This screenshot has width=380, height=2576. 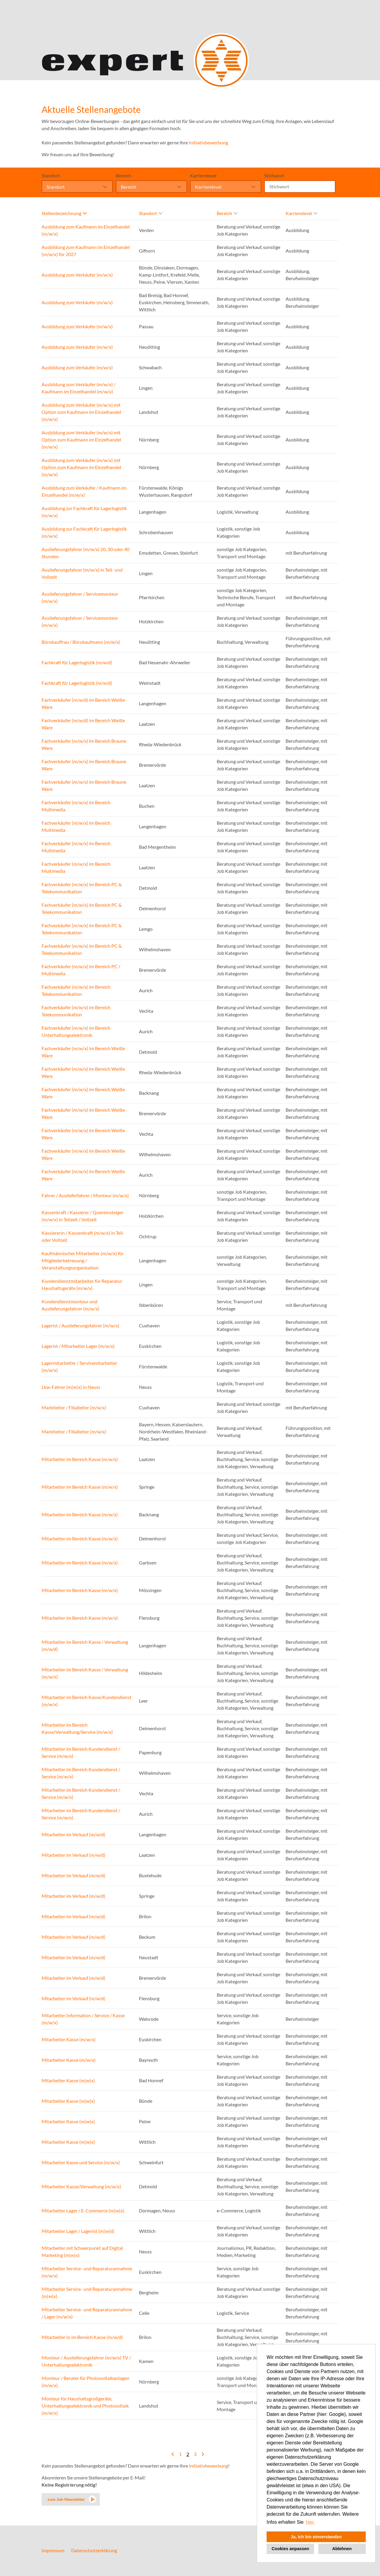 I want to click on Mitarbeiter im Bereich Kasse (m/w/x), so click(x=80, y=1459).